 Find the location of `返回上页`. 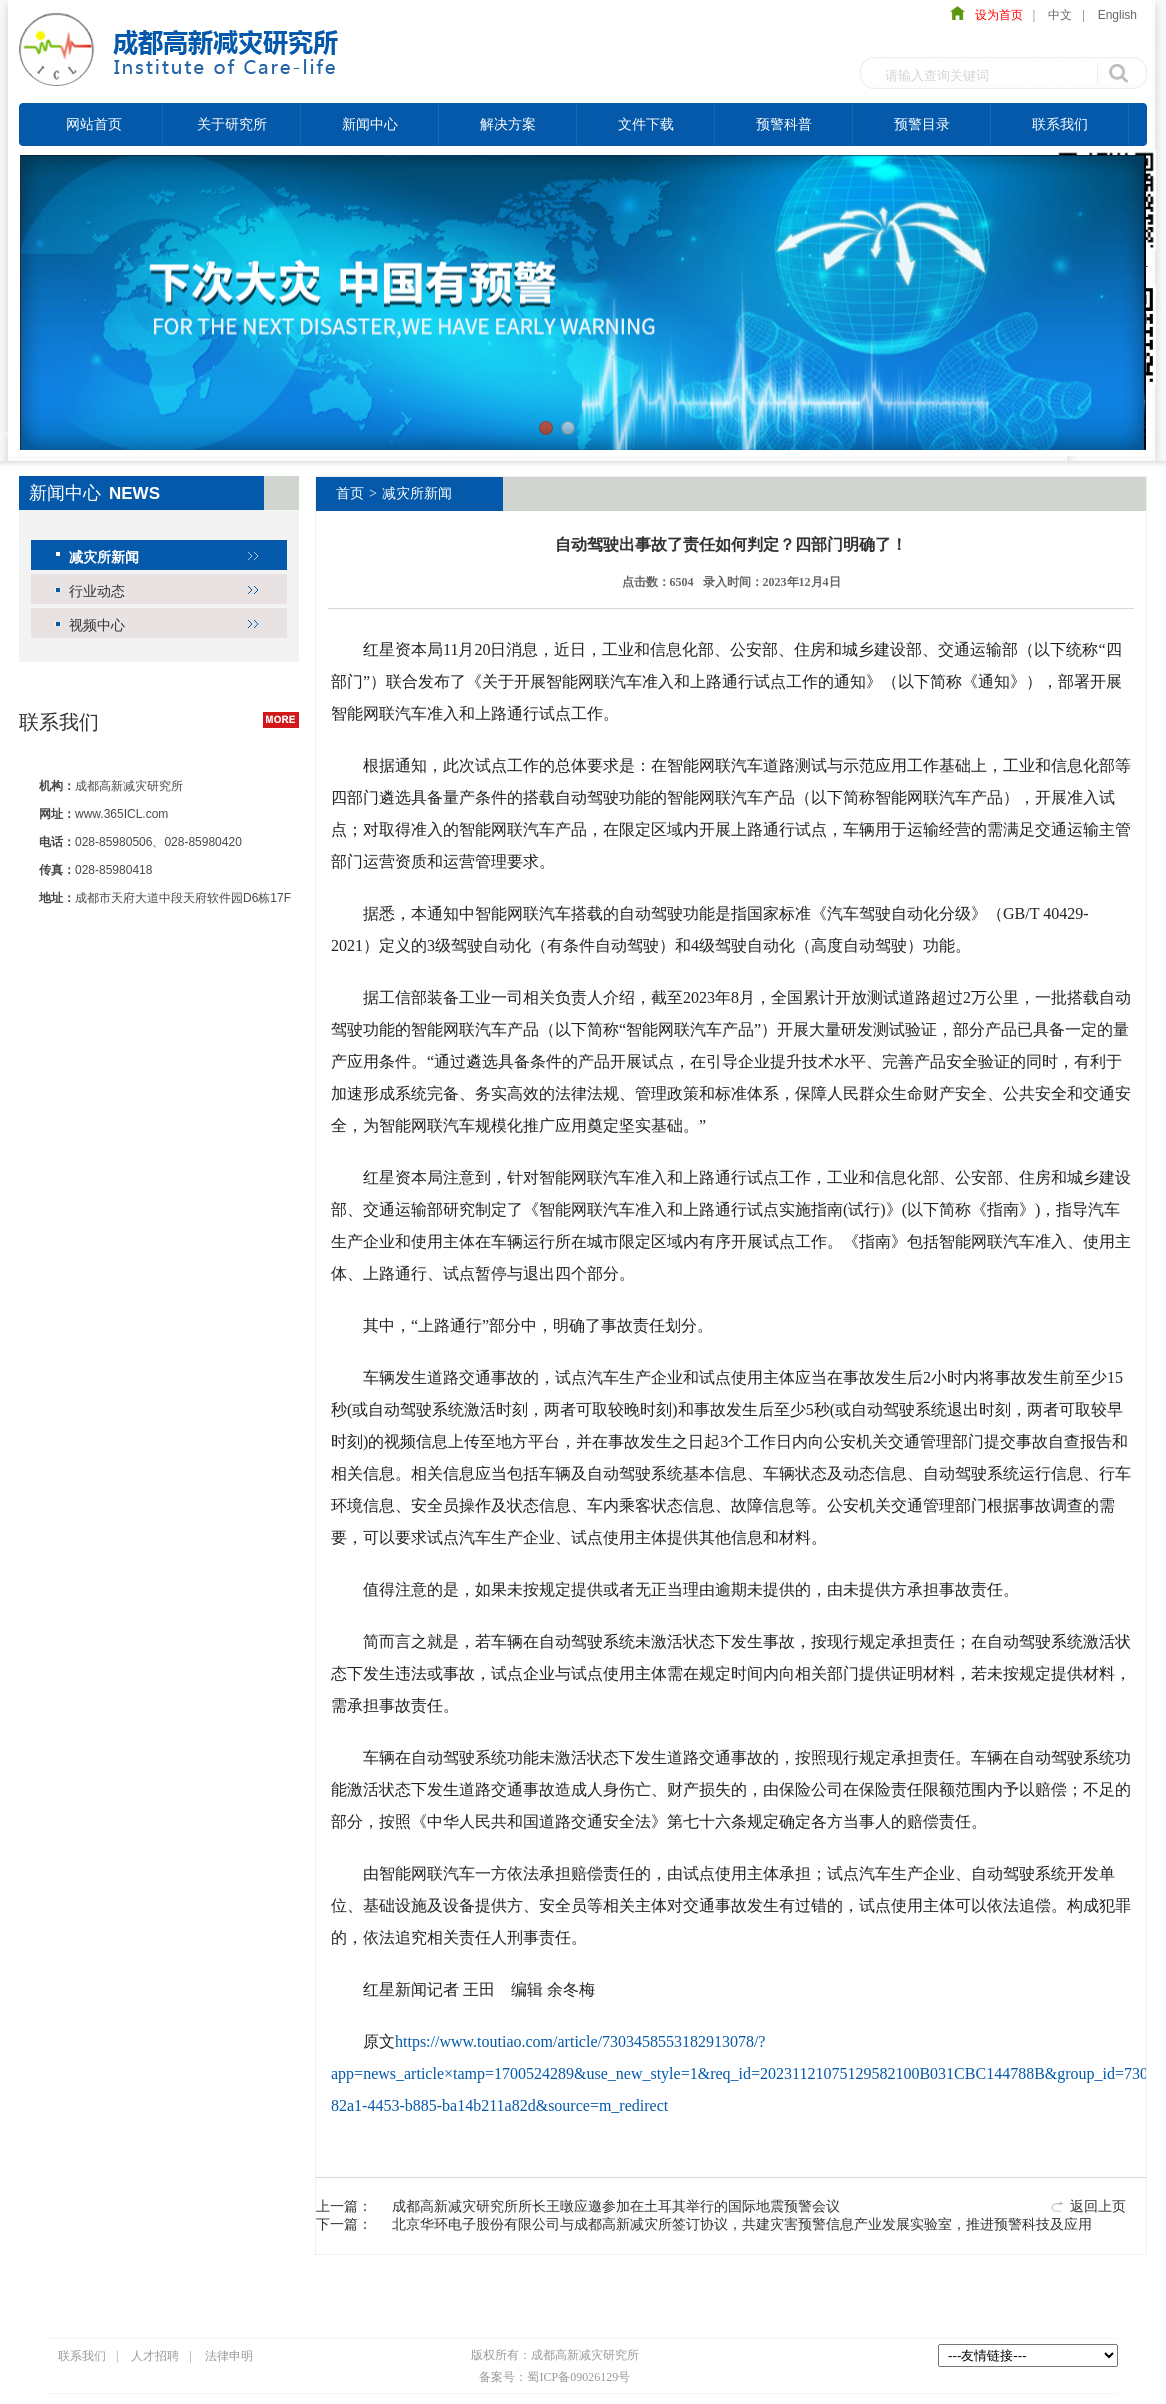

返回上页 is located at coordinates (1098, 2206).